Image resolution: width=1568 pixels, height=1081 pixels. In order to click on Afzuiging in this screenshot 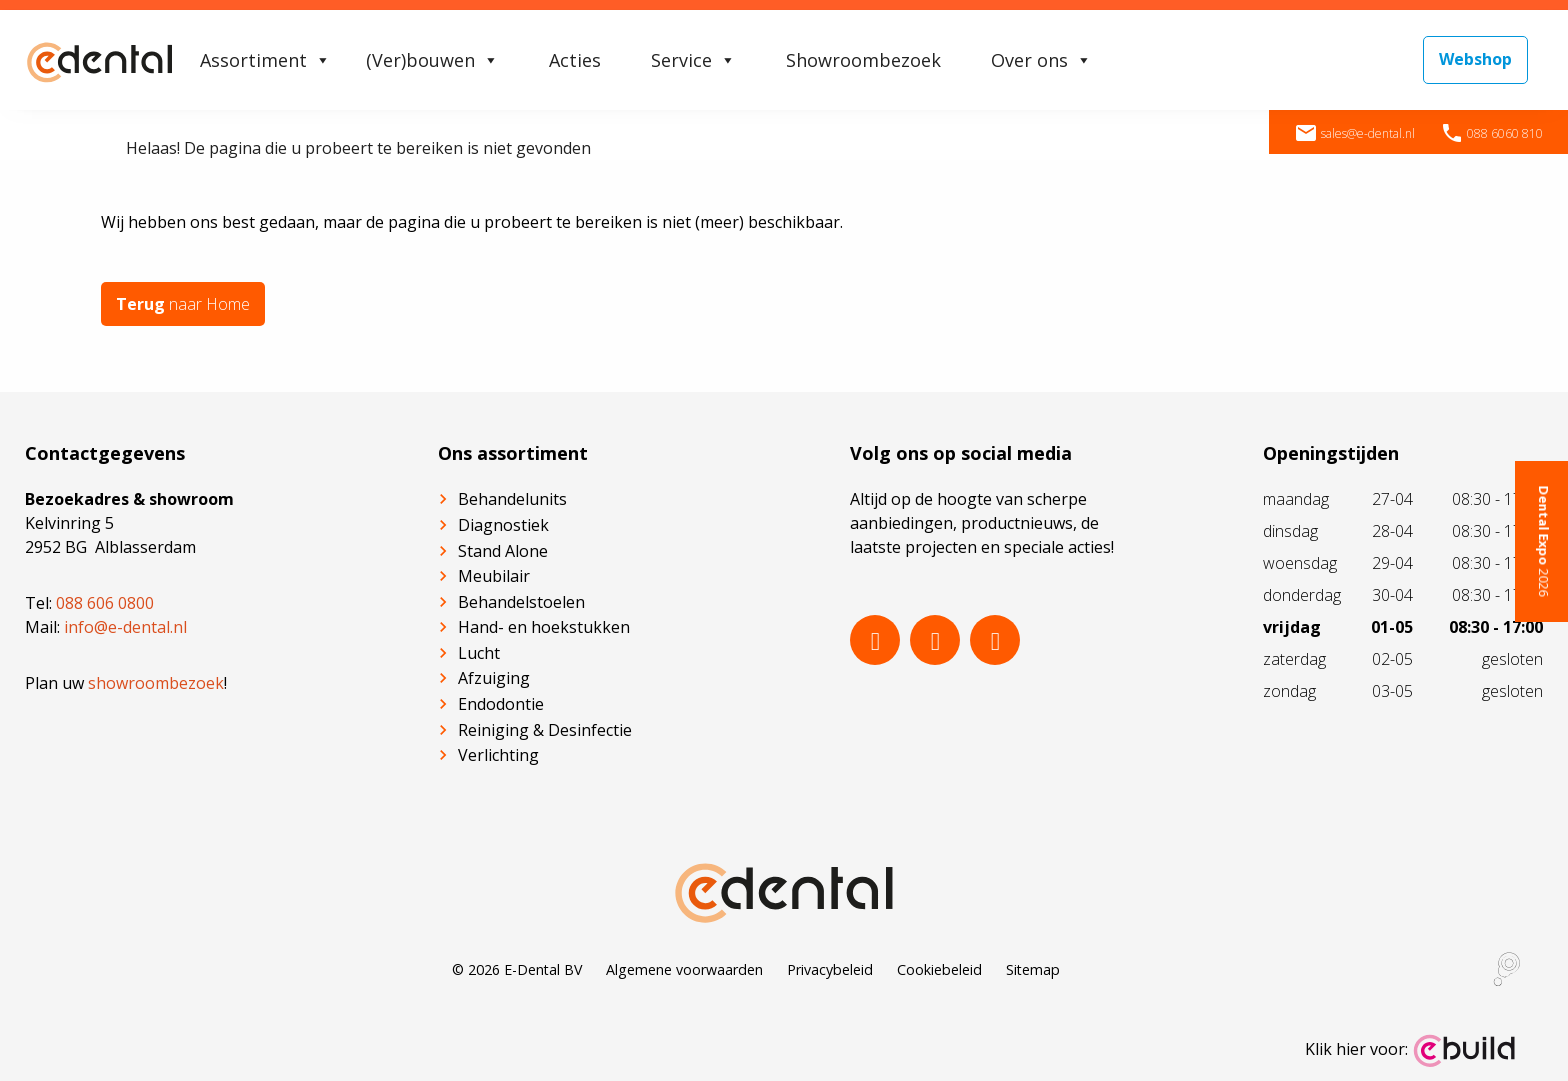, I will do `click(494, 678)`.